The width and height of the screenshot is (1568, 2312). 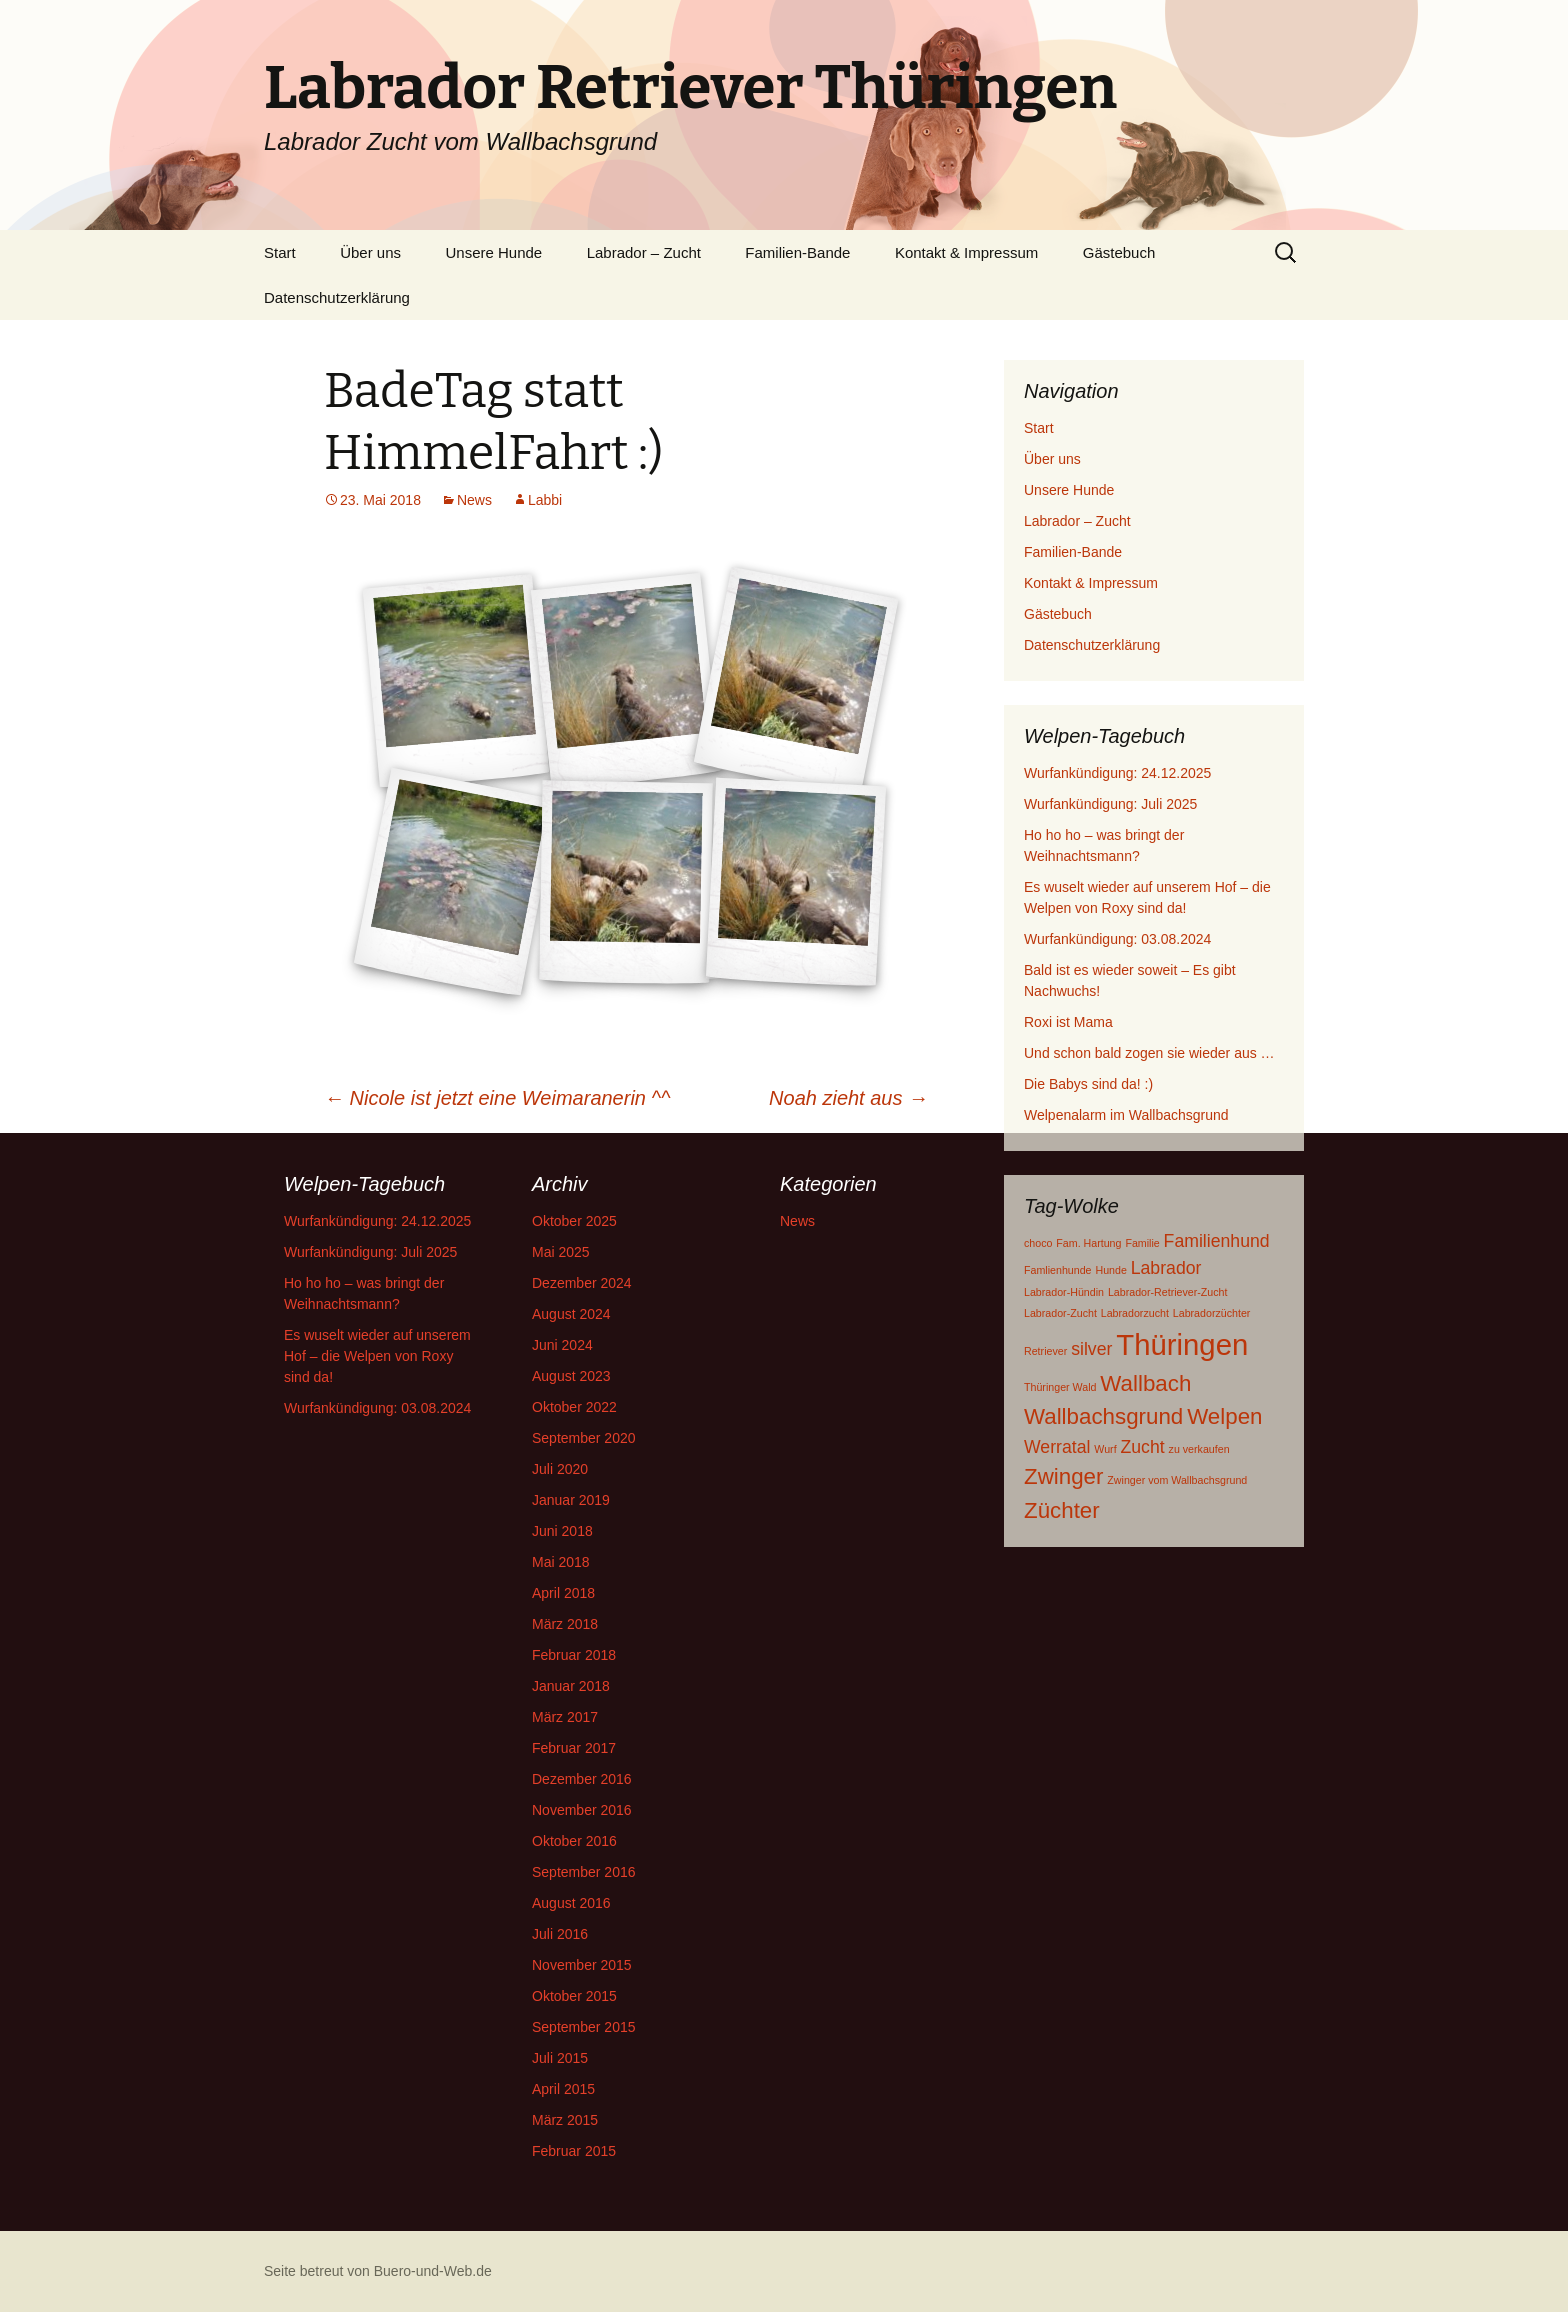 I want to click on Wurfankündigung: 03.08.2024, so click(x=1117, y=939).